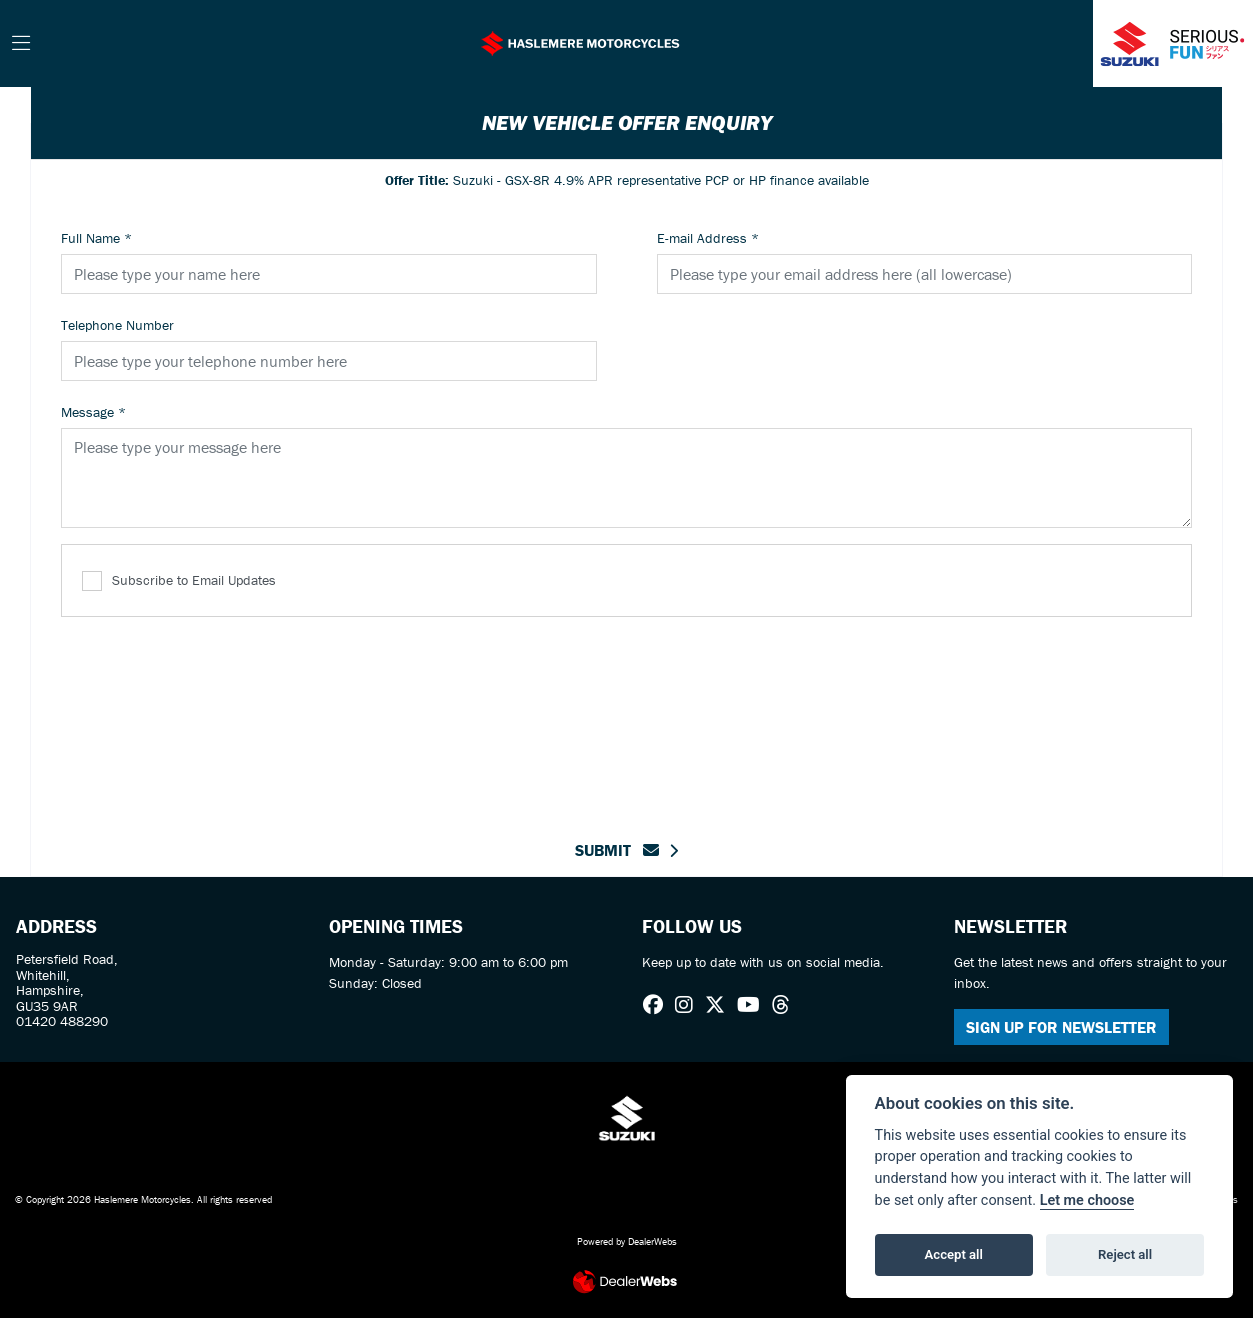 Image resolution: width=1253 pixels, height=1318 pixels. Describe the element at coordinates (627, 716) in the screenshot. I see `[presentation]` at that location.